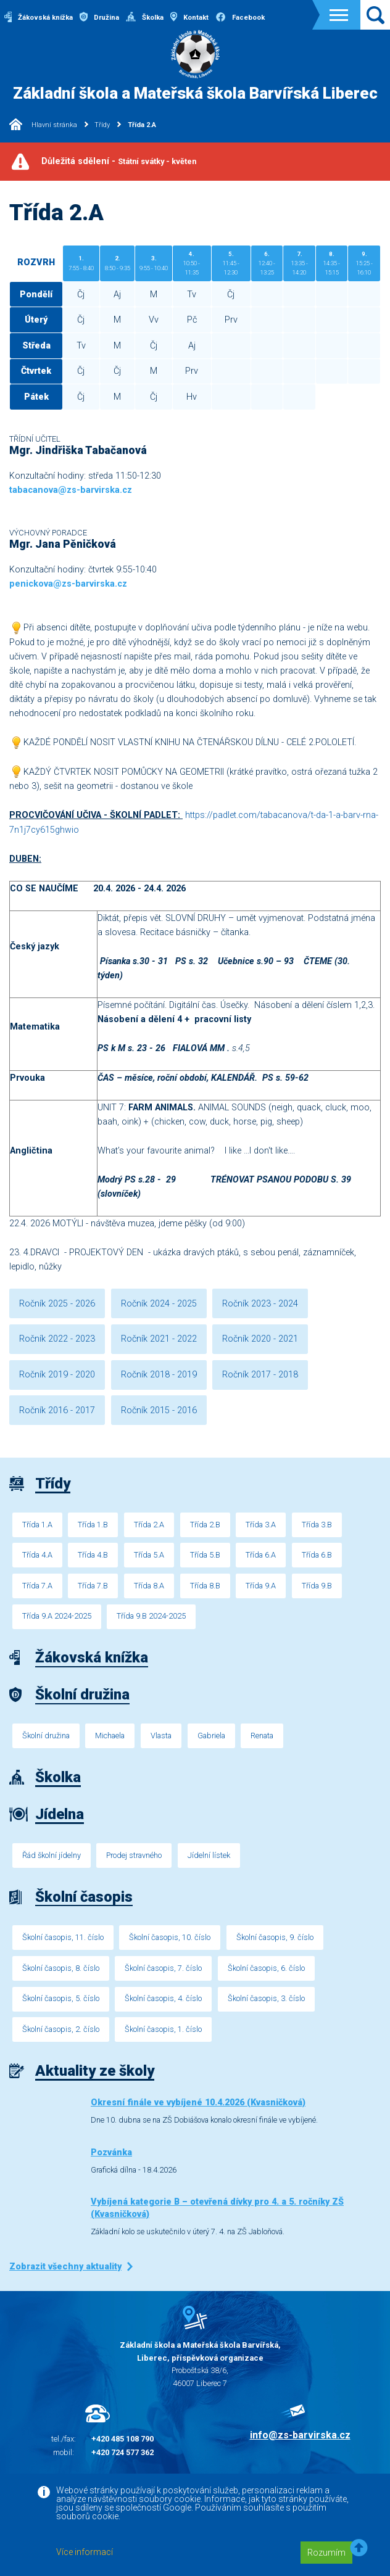 Image resolution: width=390 pixels, height=2576 pixels. What do you see at coordinates (169, 1937) in the screenshot?
I see `Školní časopis, 10. číslo` at bounding box center [169, 1937].